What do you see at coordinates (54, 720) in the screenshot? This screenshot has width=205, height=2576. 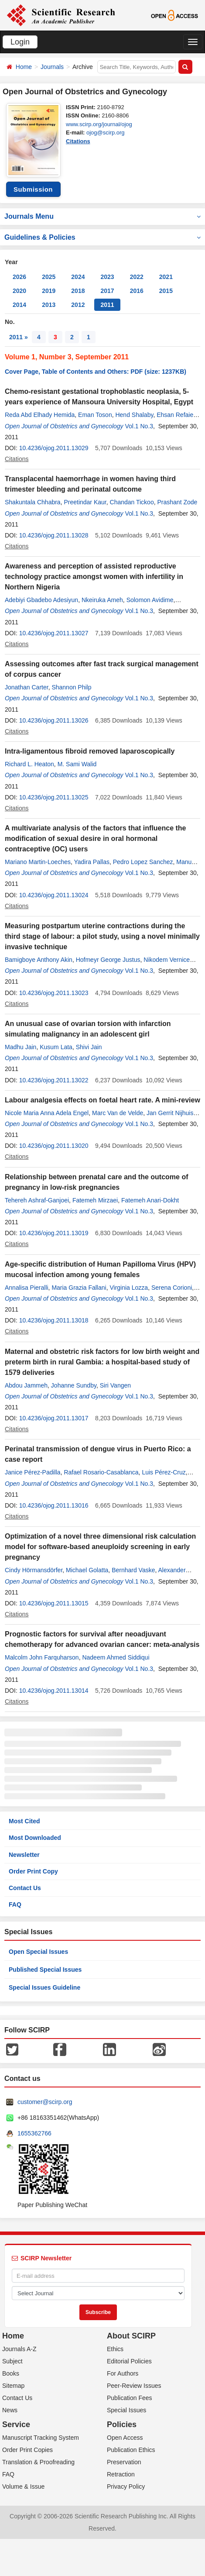 I see `10.4236/ojog.2011.13026` at bounding box center [54, 720].